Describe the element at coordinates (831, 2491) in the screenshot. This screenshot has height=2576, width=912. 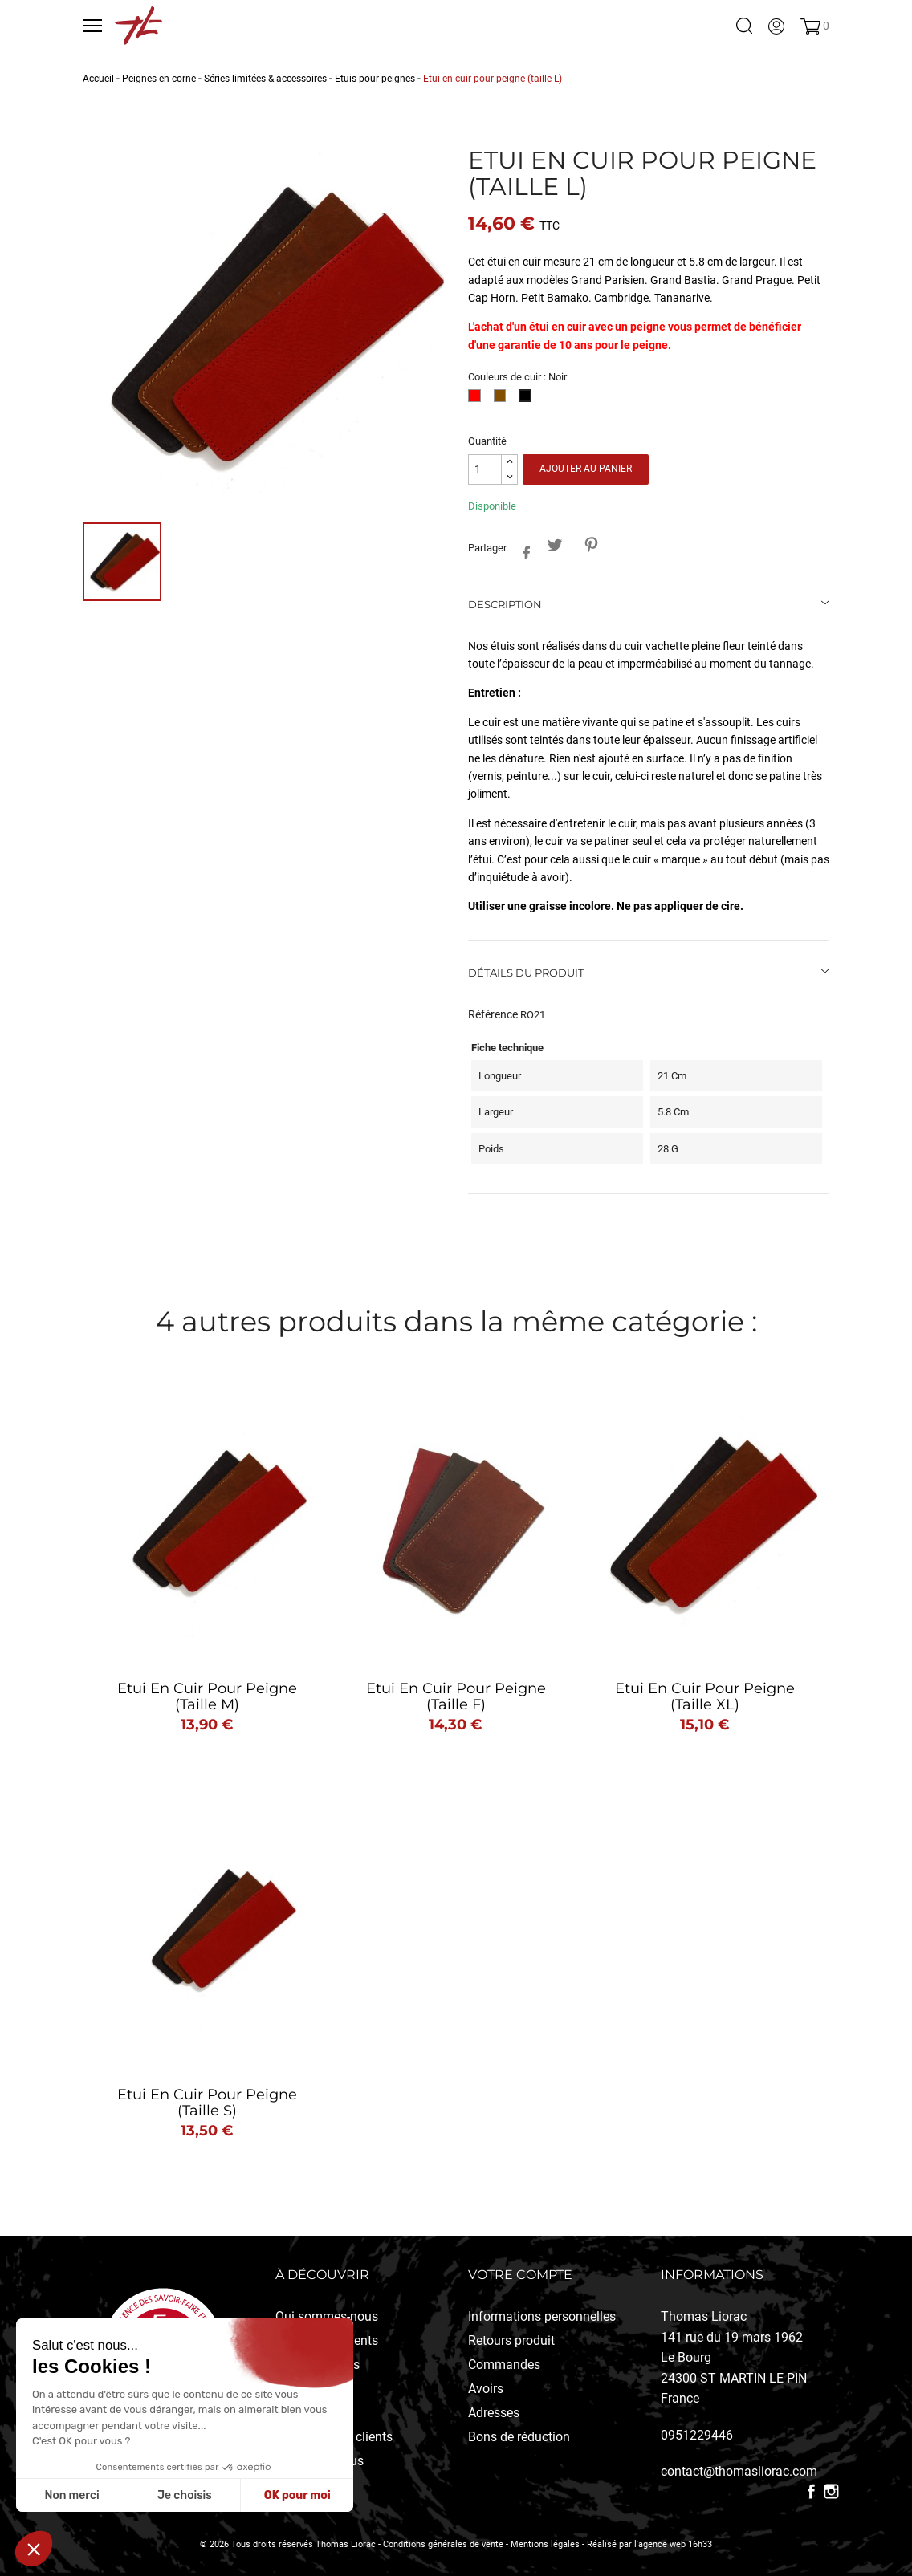
I see `Instagram` at that location.